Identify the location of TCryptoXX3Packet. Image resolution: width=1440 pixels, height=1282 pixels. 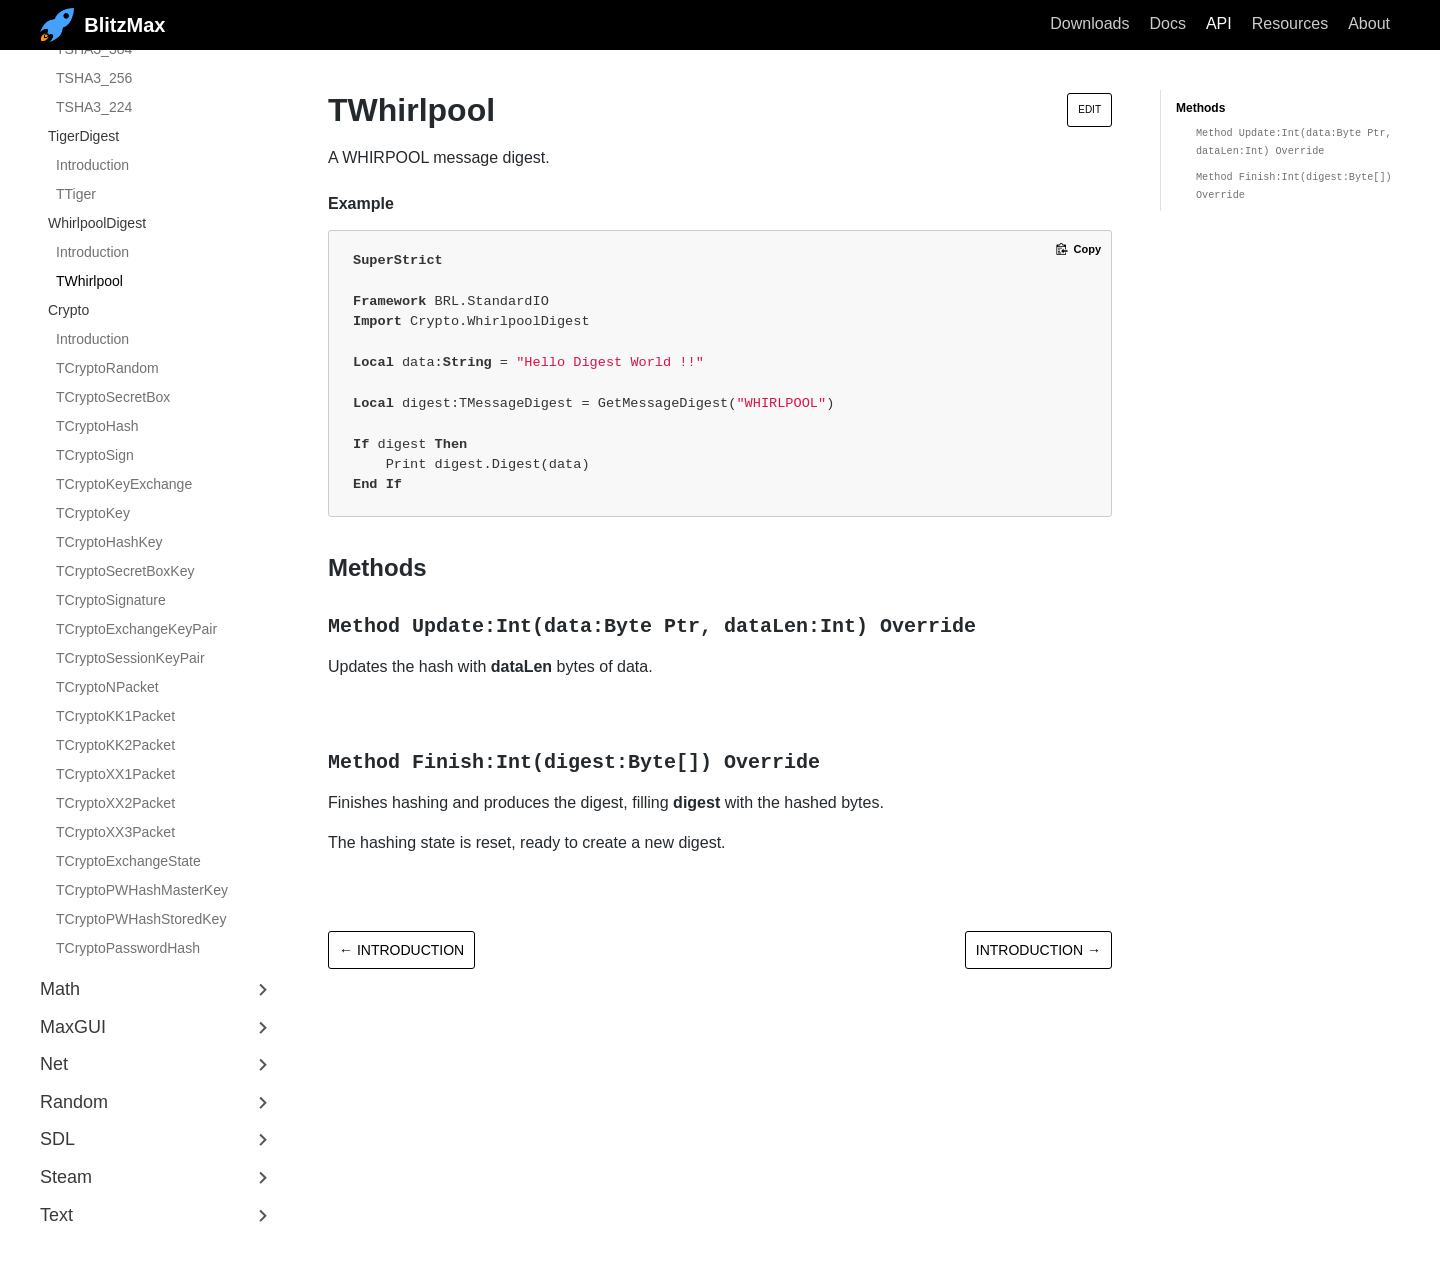
(115, 832).